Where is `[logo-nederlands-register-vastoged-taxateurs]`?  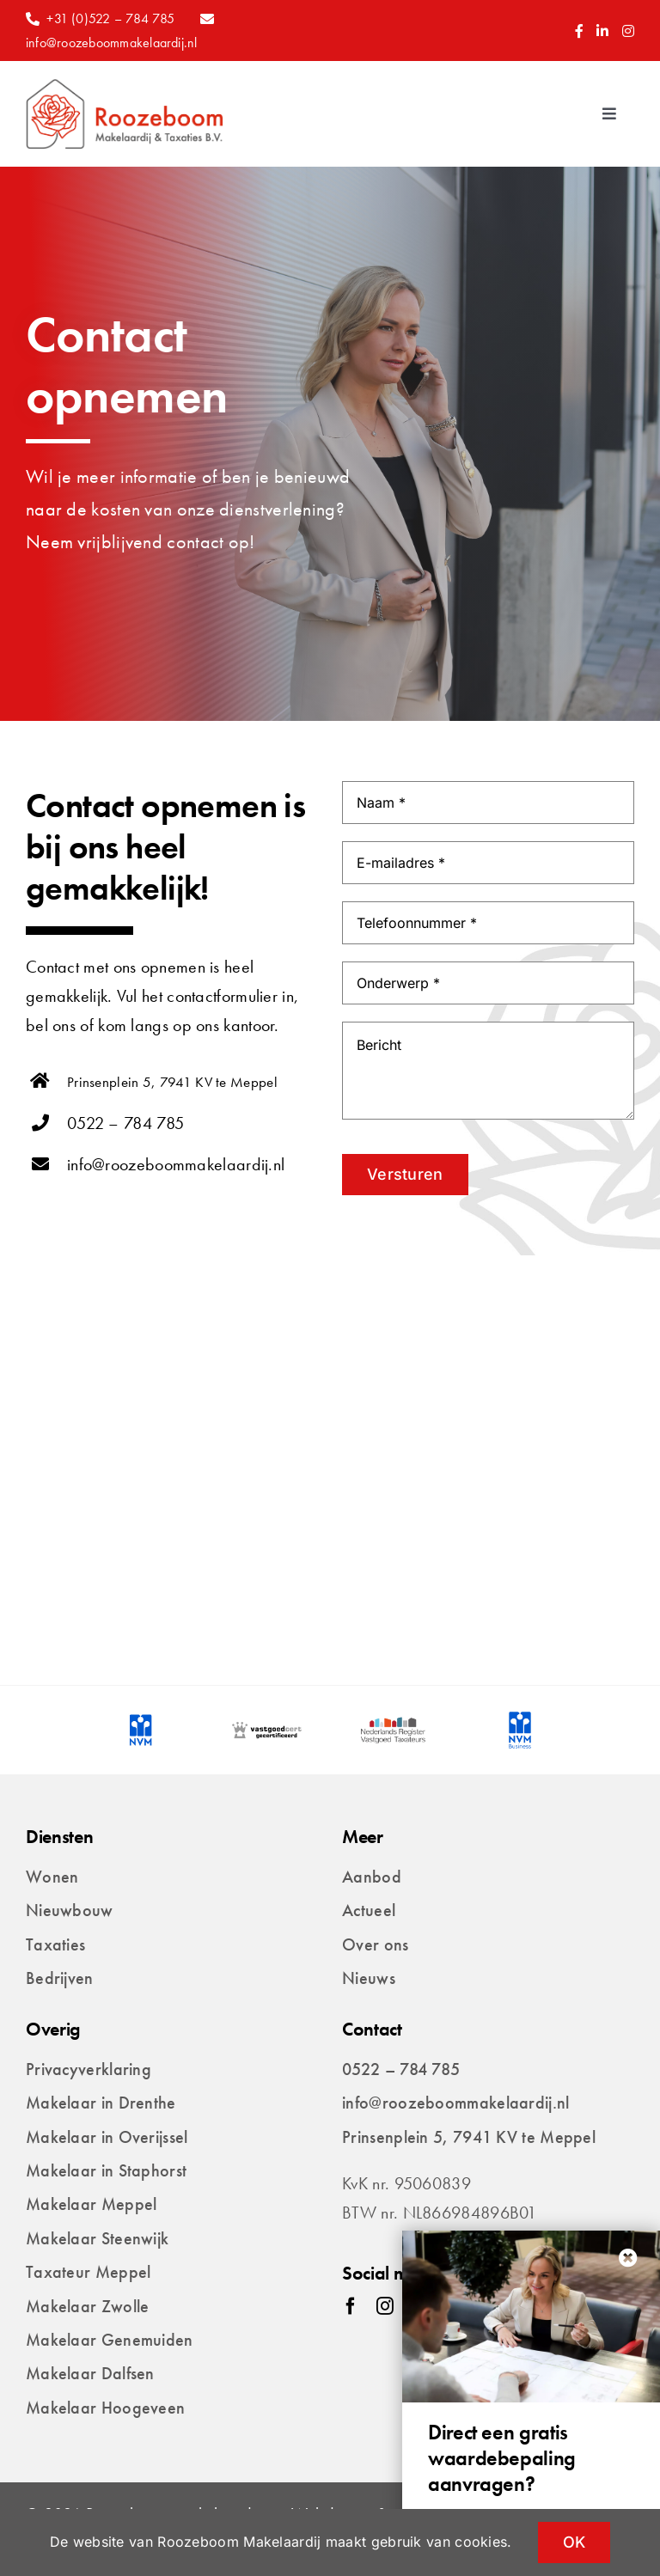 [logo-nederlands-register-vastoged-taxateurs] is located at coordinates (393, 1720).